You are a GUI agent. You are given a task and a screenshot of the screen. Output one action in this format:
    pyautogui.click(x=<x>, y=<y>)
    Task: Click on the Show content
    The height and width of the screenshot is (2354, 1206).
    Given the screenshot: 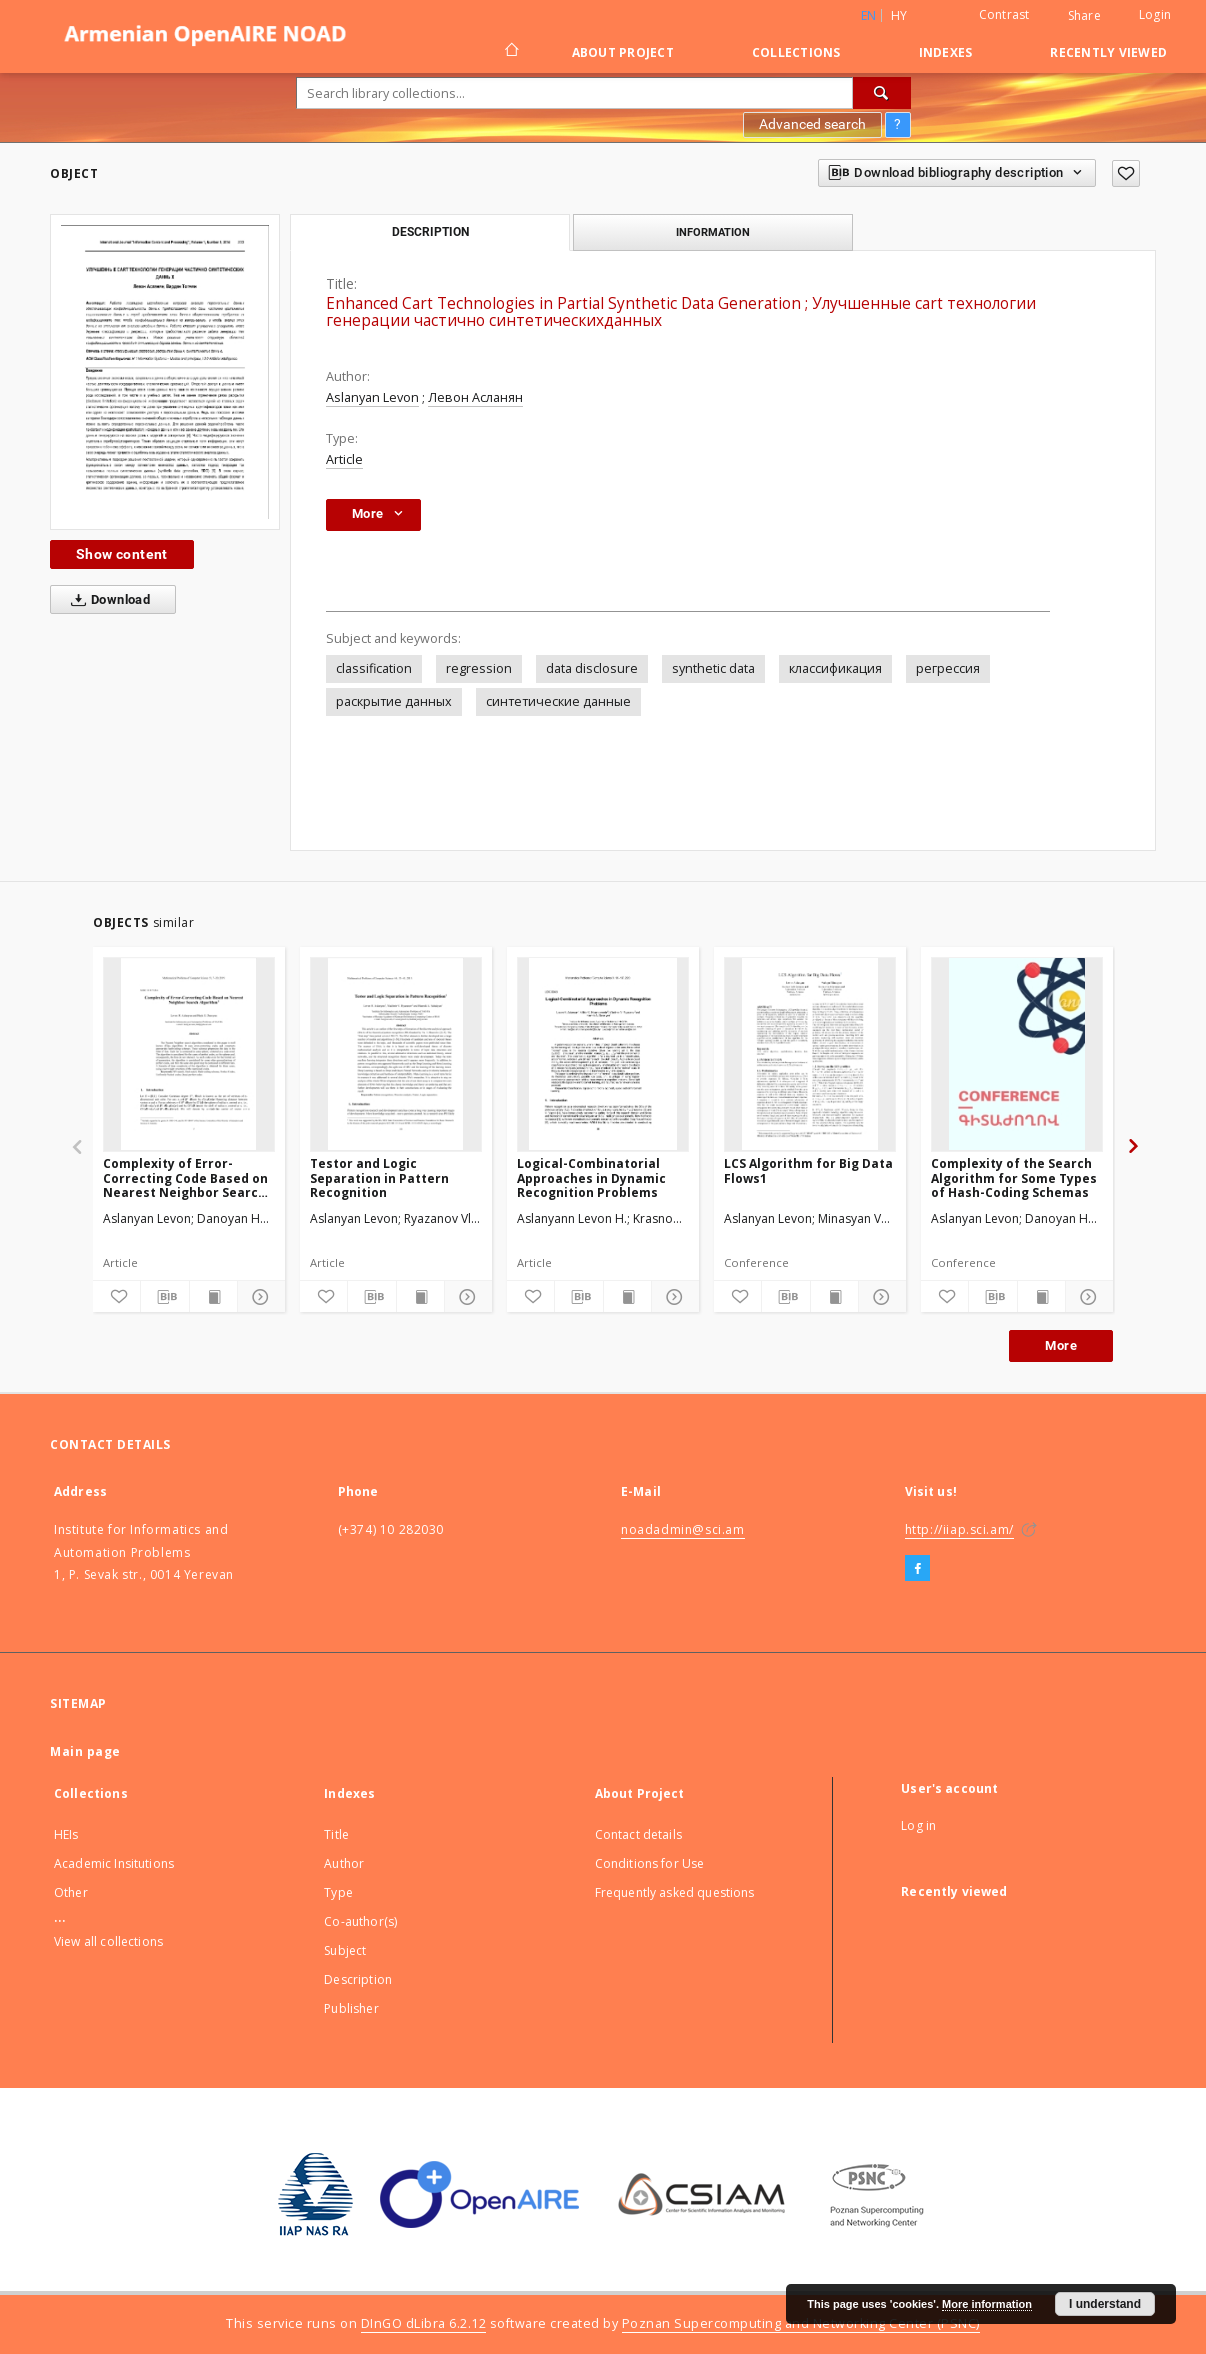 What is the action you would take?
    pyautogui.click(x=122, y=554)
    